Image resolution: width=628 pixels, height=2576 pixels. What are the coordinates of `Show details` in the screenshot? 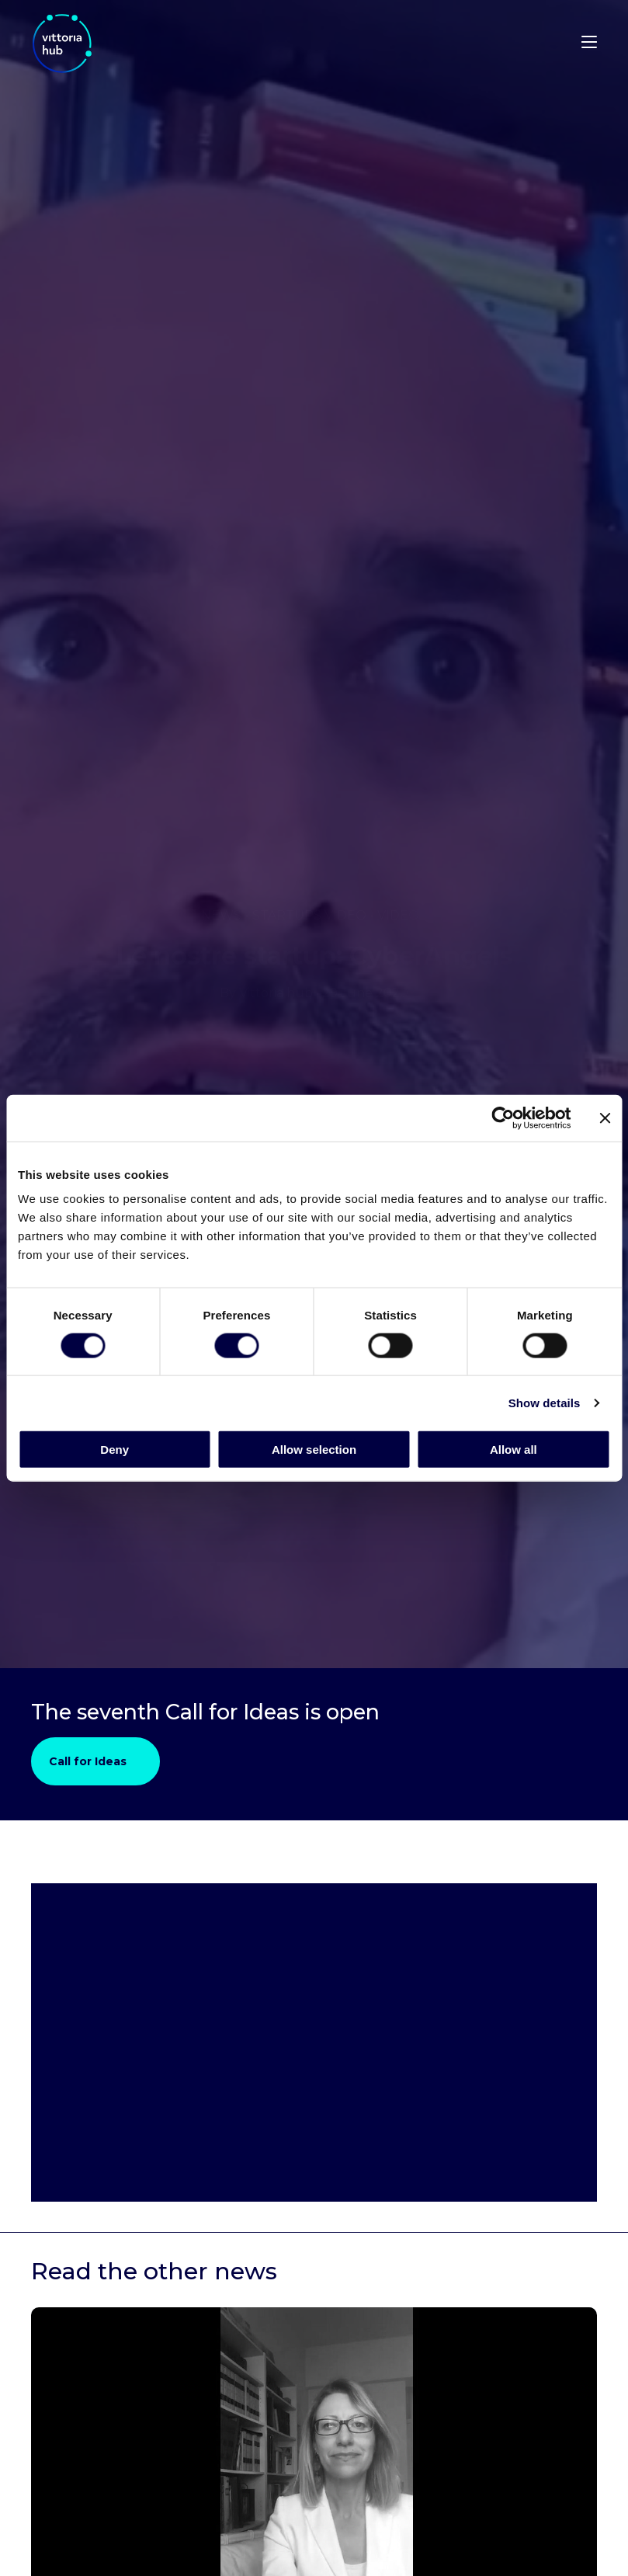 It's located at (544, 1402).